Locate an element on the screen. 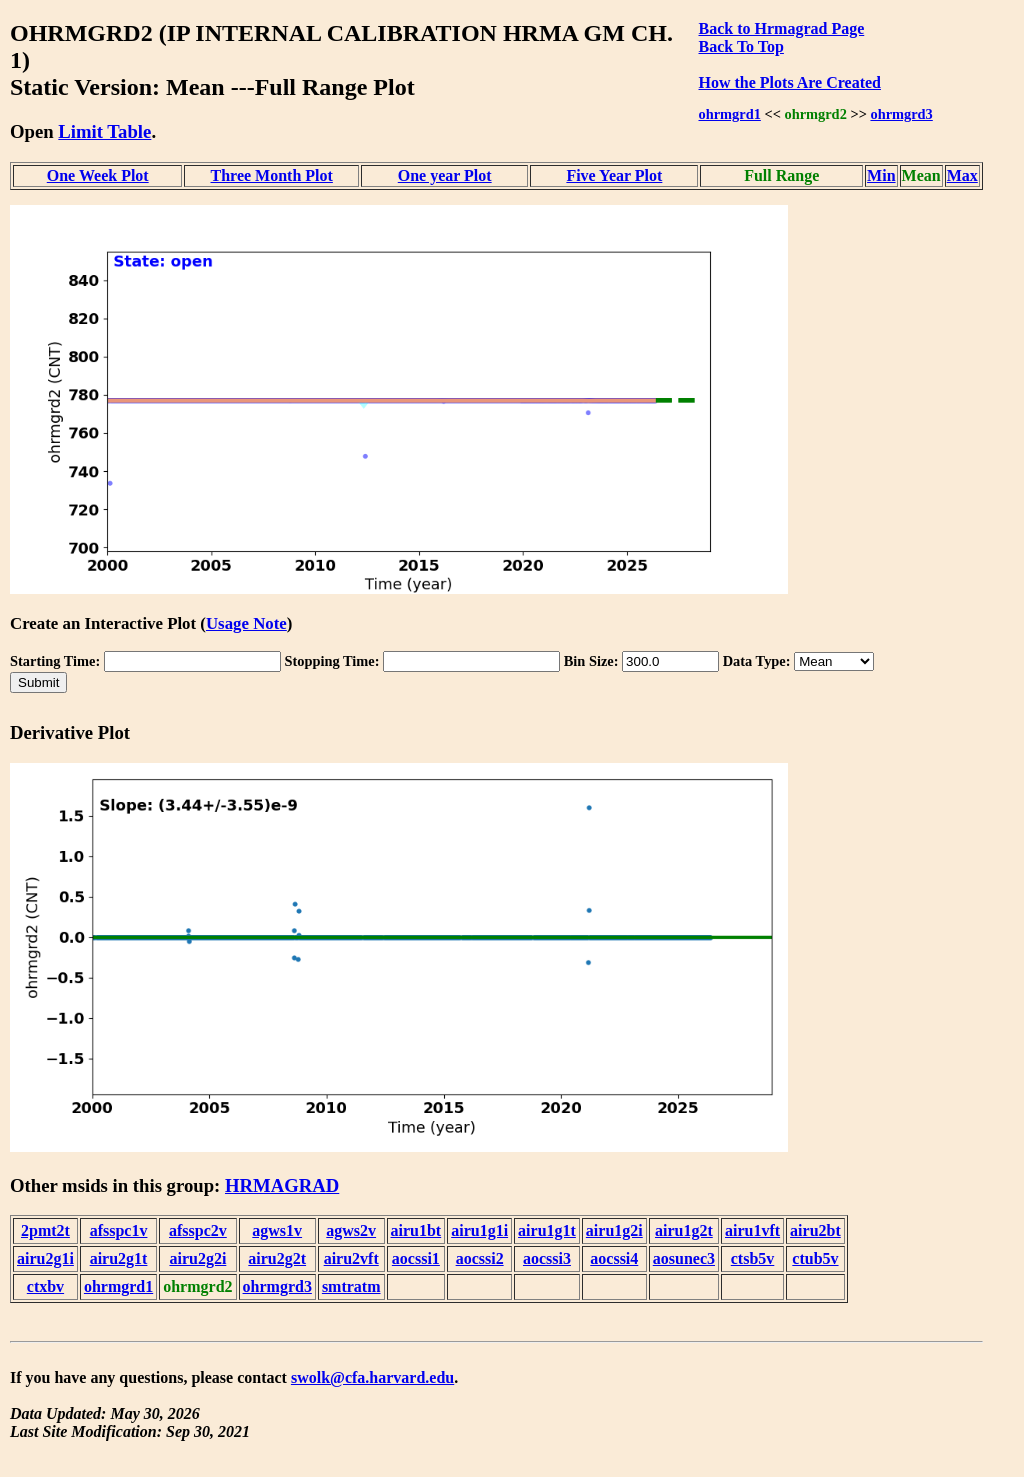 The width and height of the screenshot is (1024, 1477). Three Month Plot is located at coordinates (272, 175).